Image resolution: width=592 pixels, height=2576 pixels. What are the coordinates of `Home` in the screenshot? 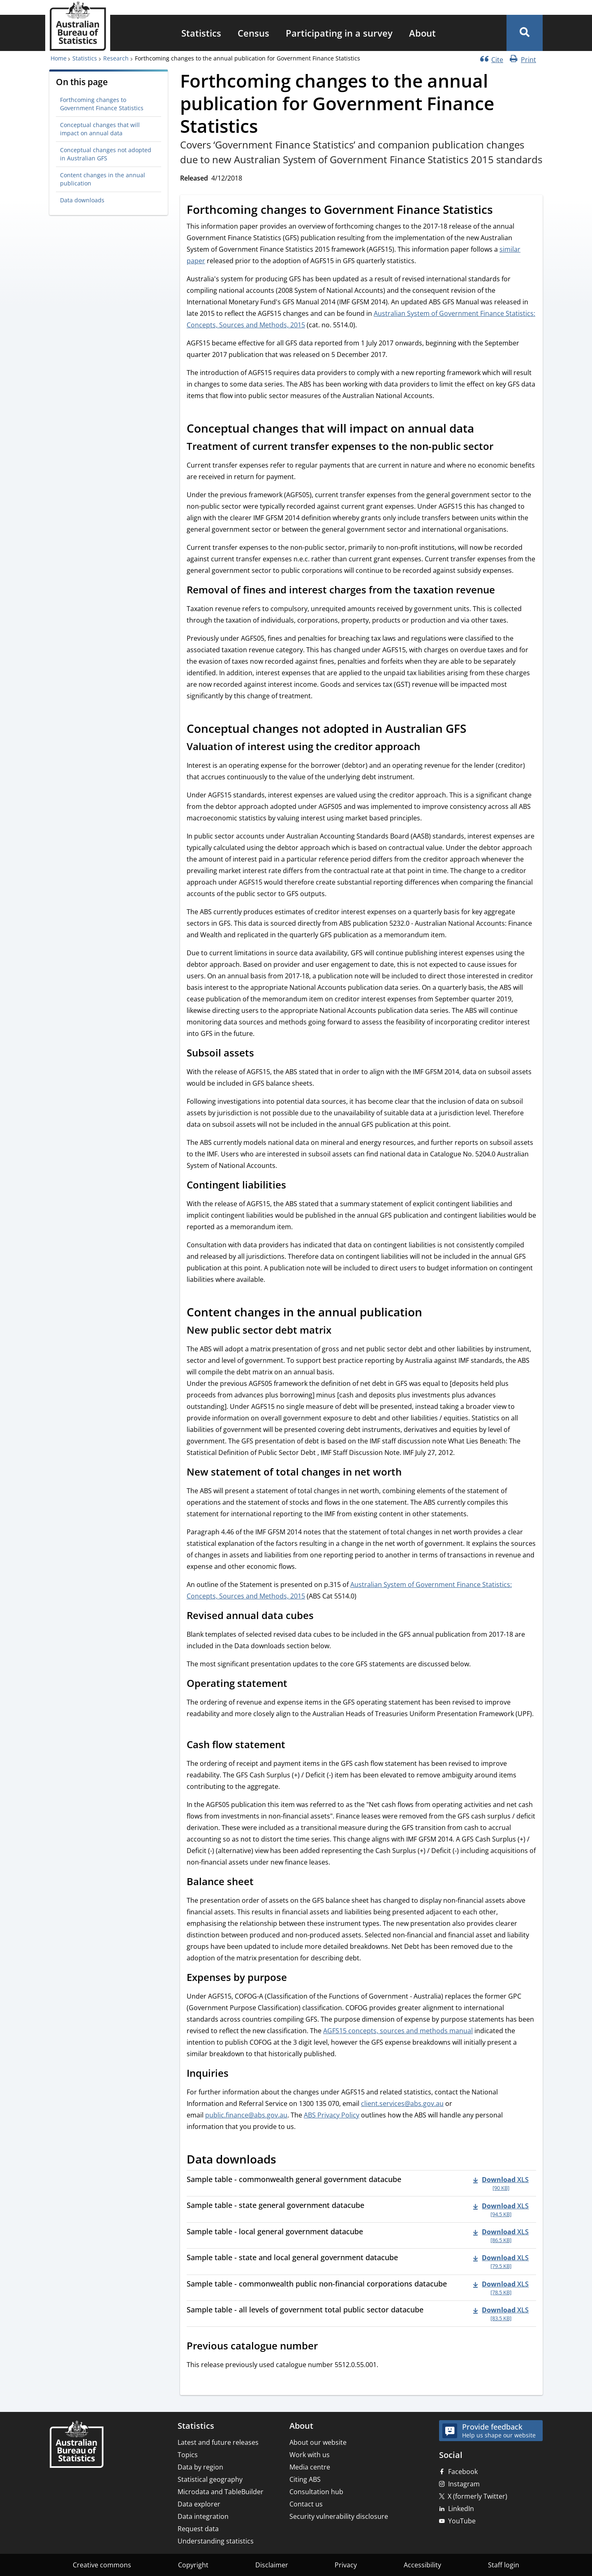 It's located at (59, 58).